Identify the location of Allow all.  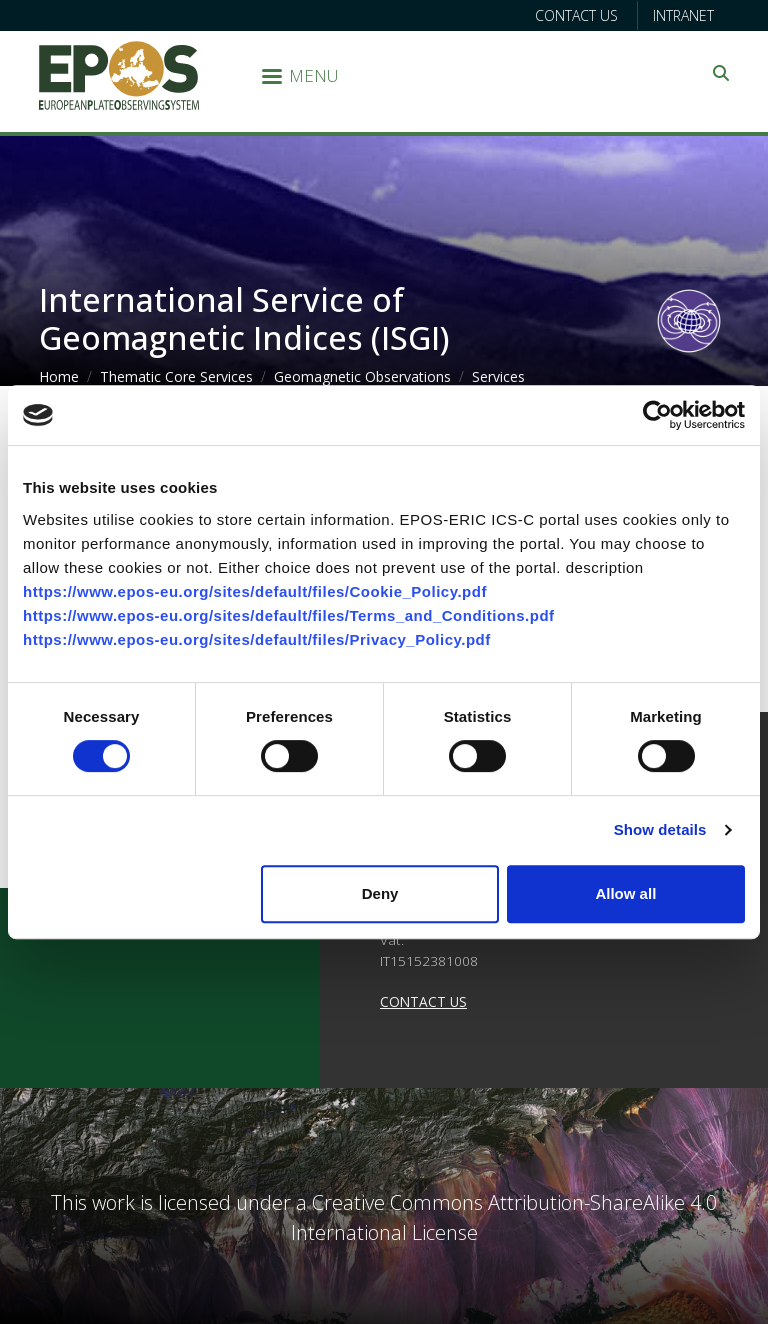
(625, 893).